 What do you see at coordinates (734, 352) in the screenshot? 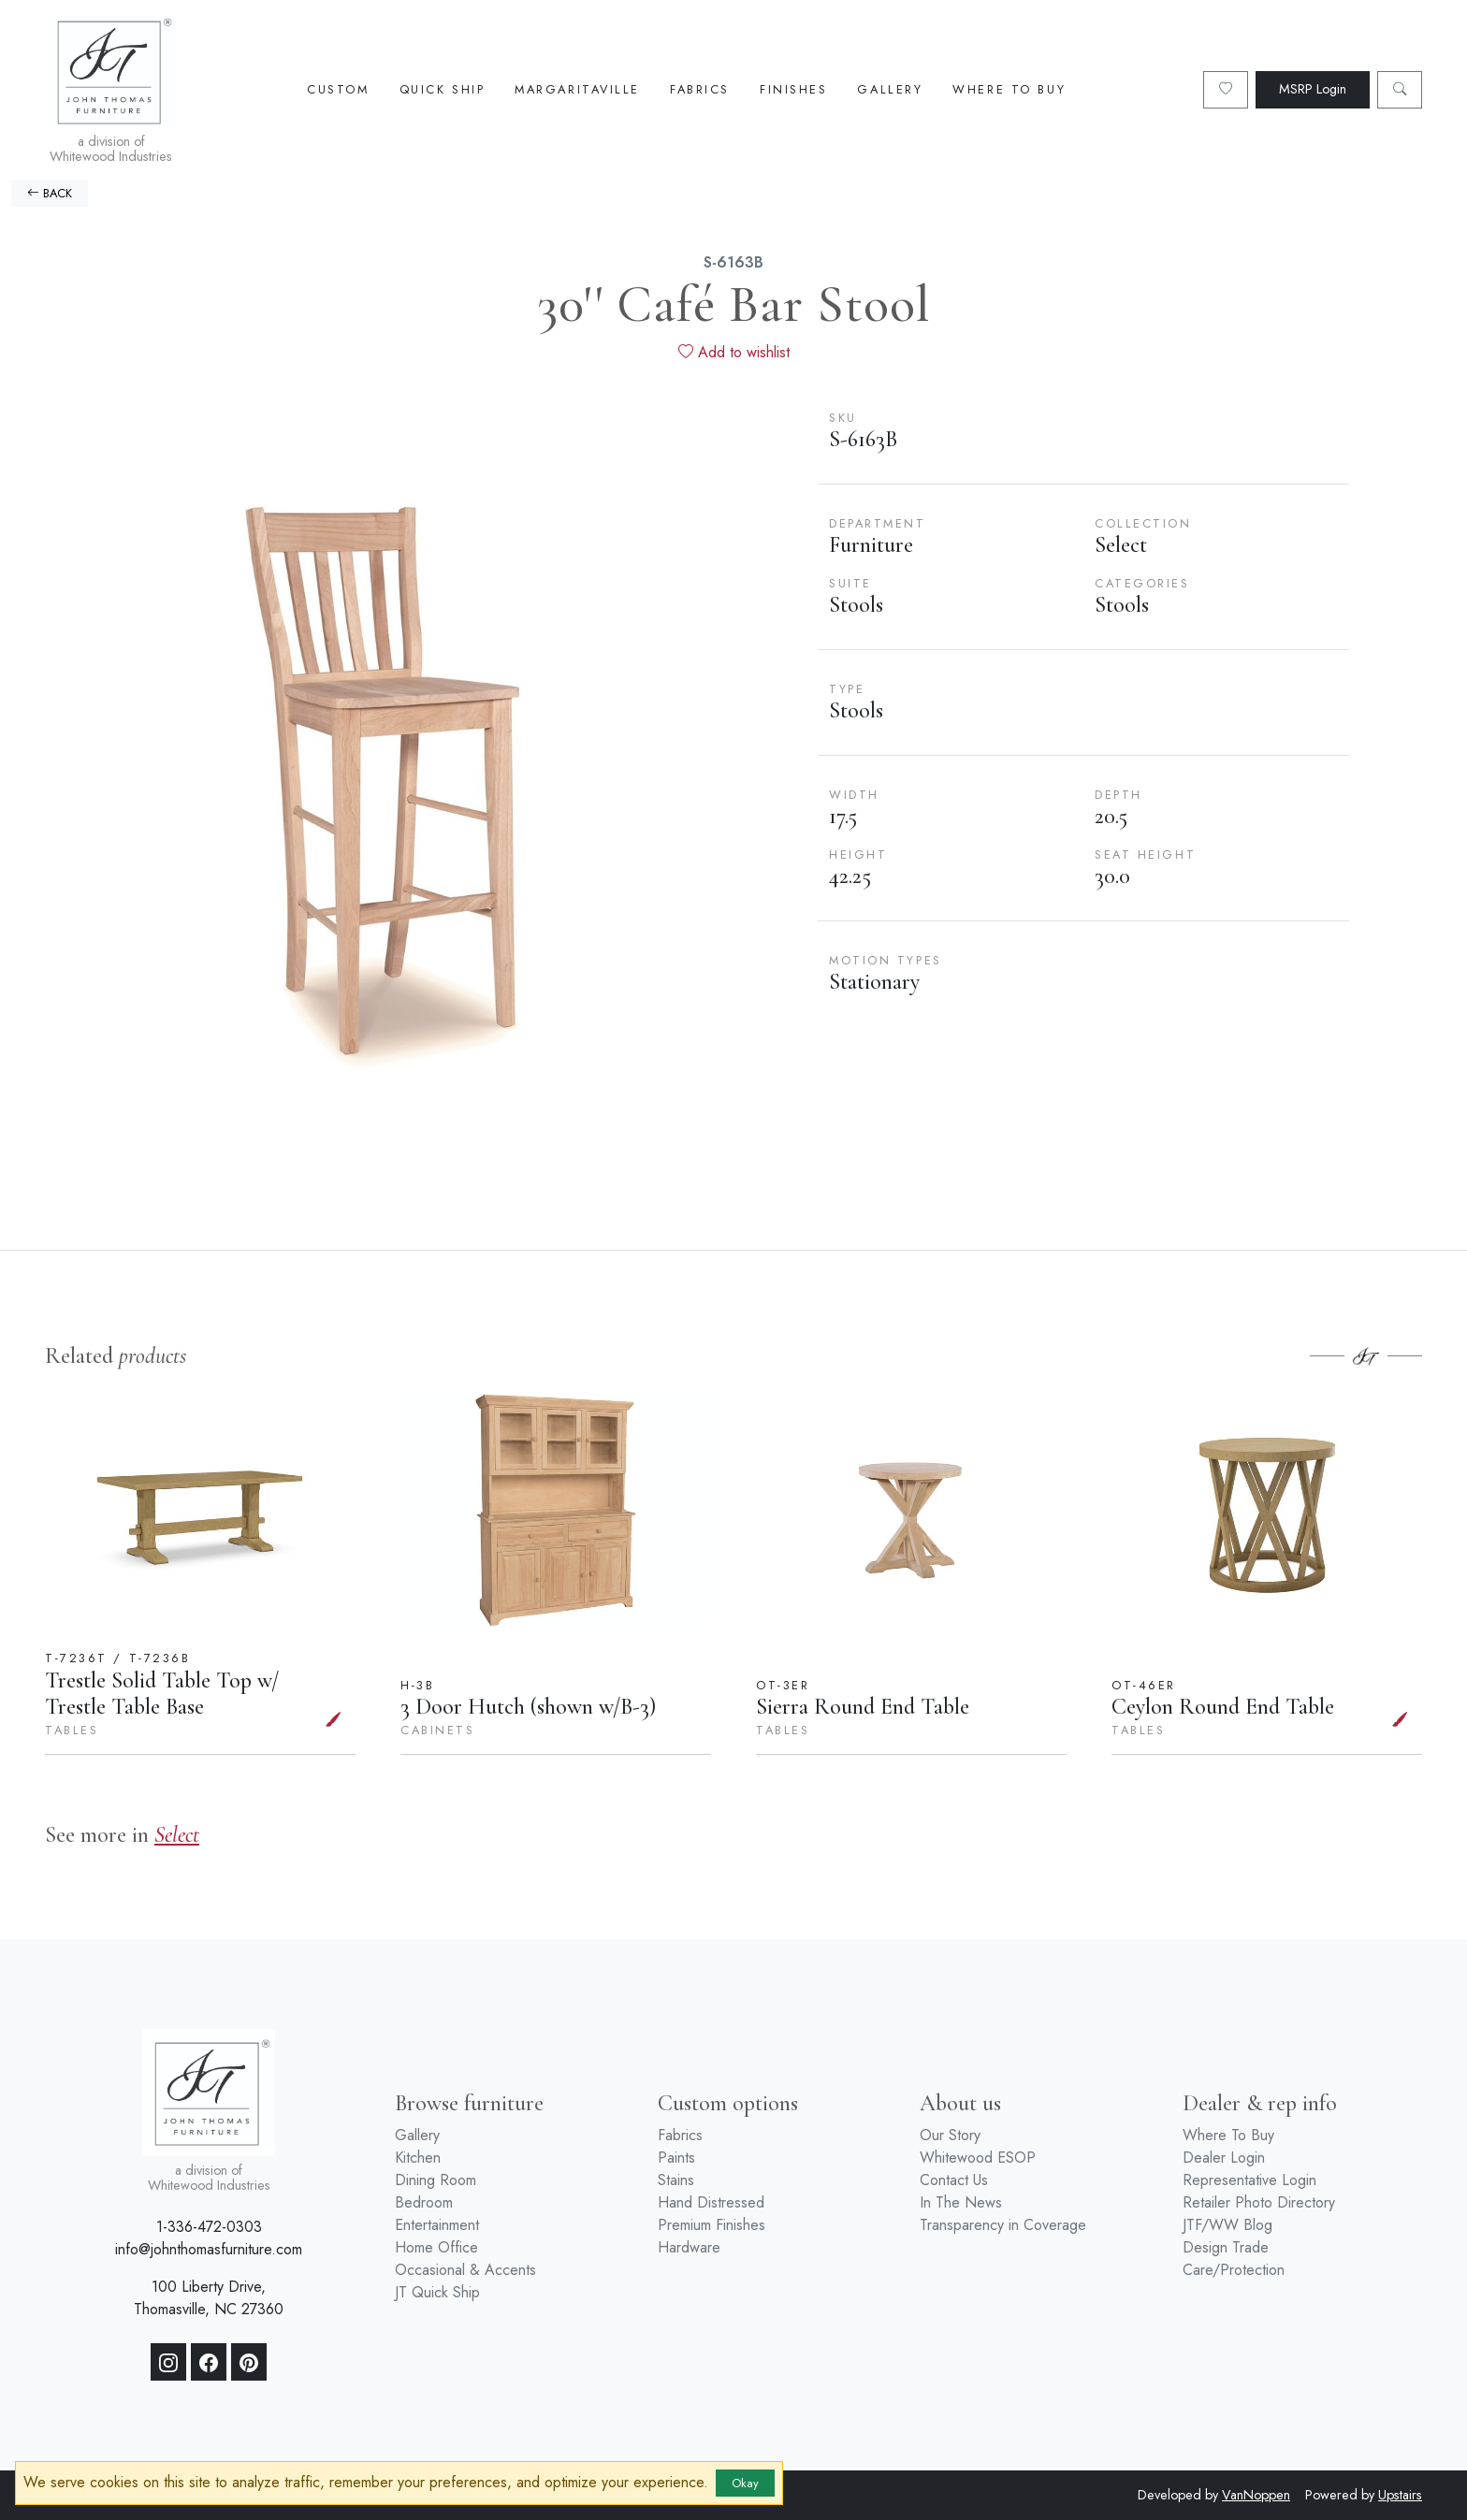
I see `Add to wishlist` at bounding box center [734, 352].